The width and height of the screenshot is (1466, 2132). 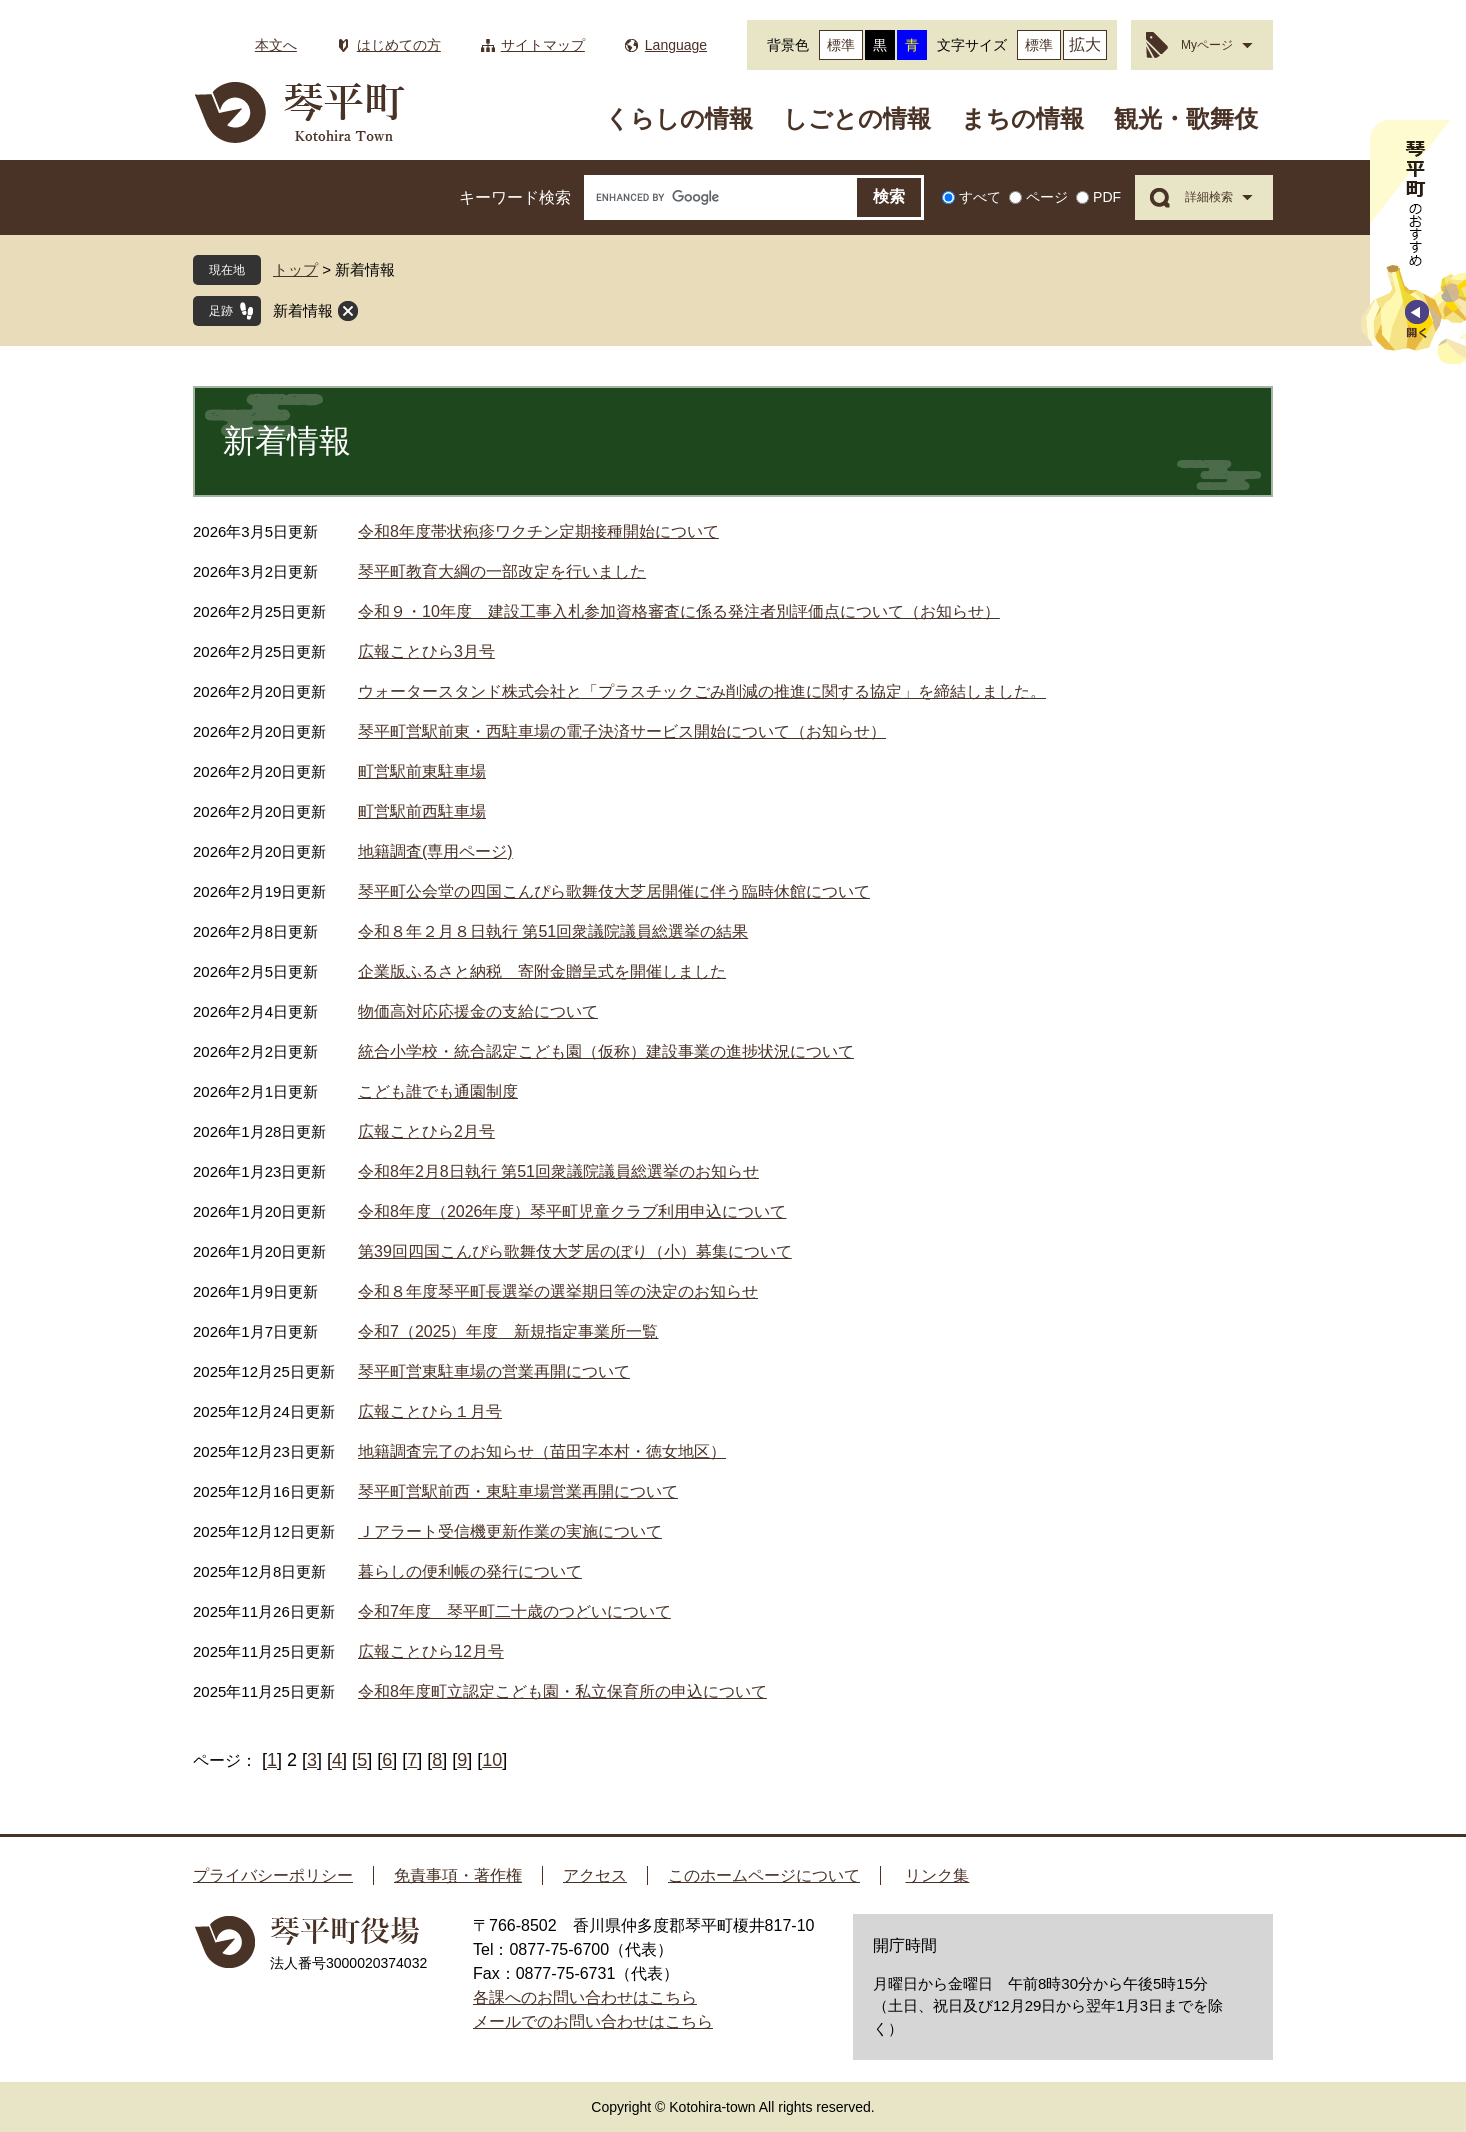 What do you see at coordinates (572, 1211) in the screenshot?
I see `令和8年度（2026年度）琴平町児童クラブ利用申込について` at bounding box center [572, 1211].